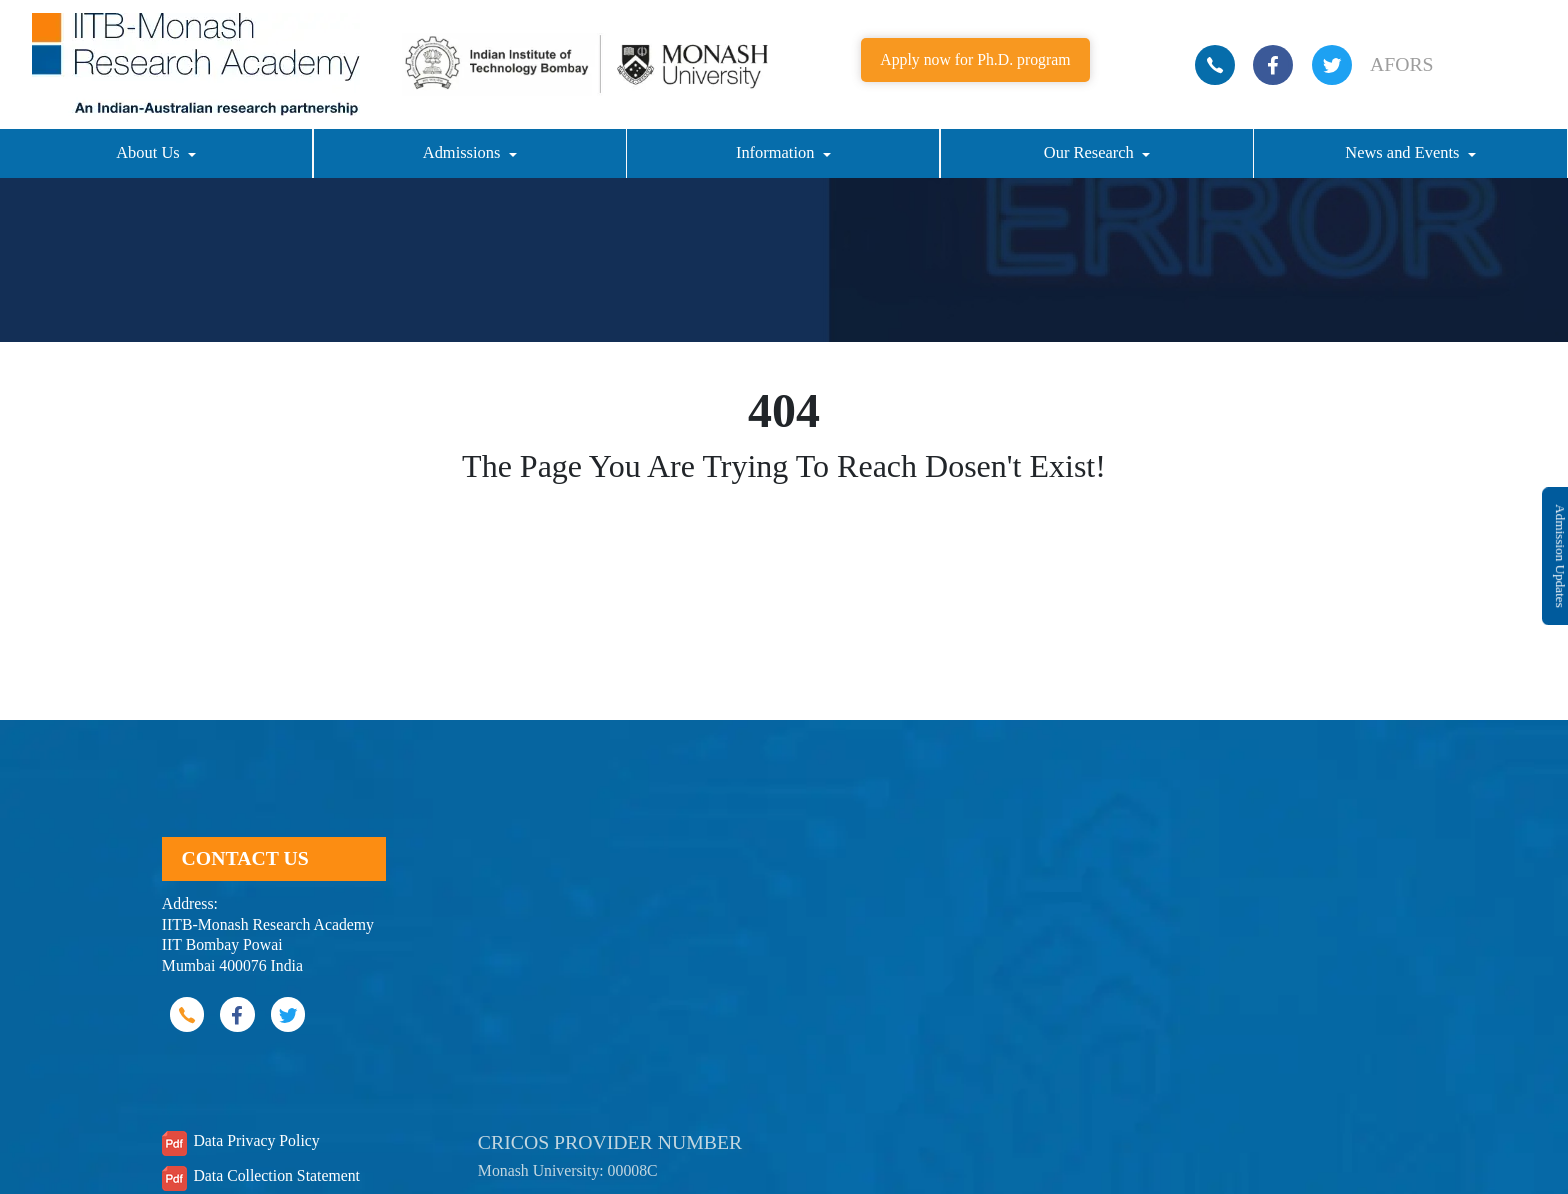 The height and width of the screenshot is (1194, 1568). Describe the element at coordinates (276, 1175) in the screenshot. I see `Data Collection Statement` at that location.